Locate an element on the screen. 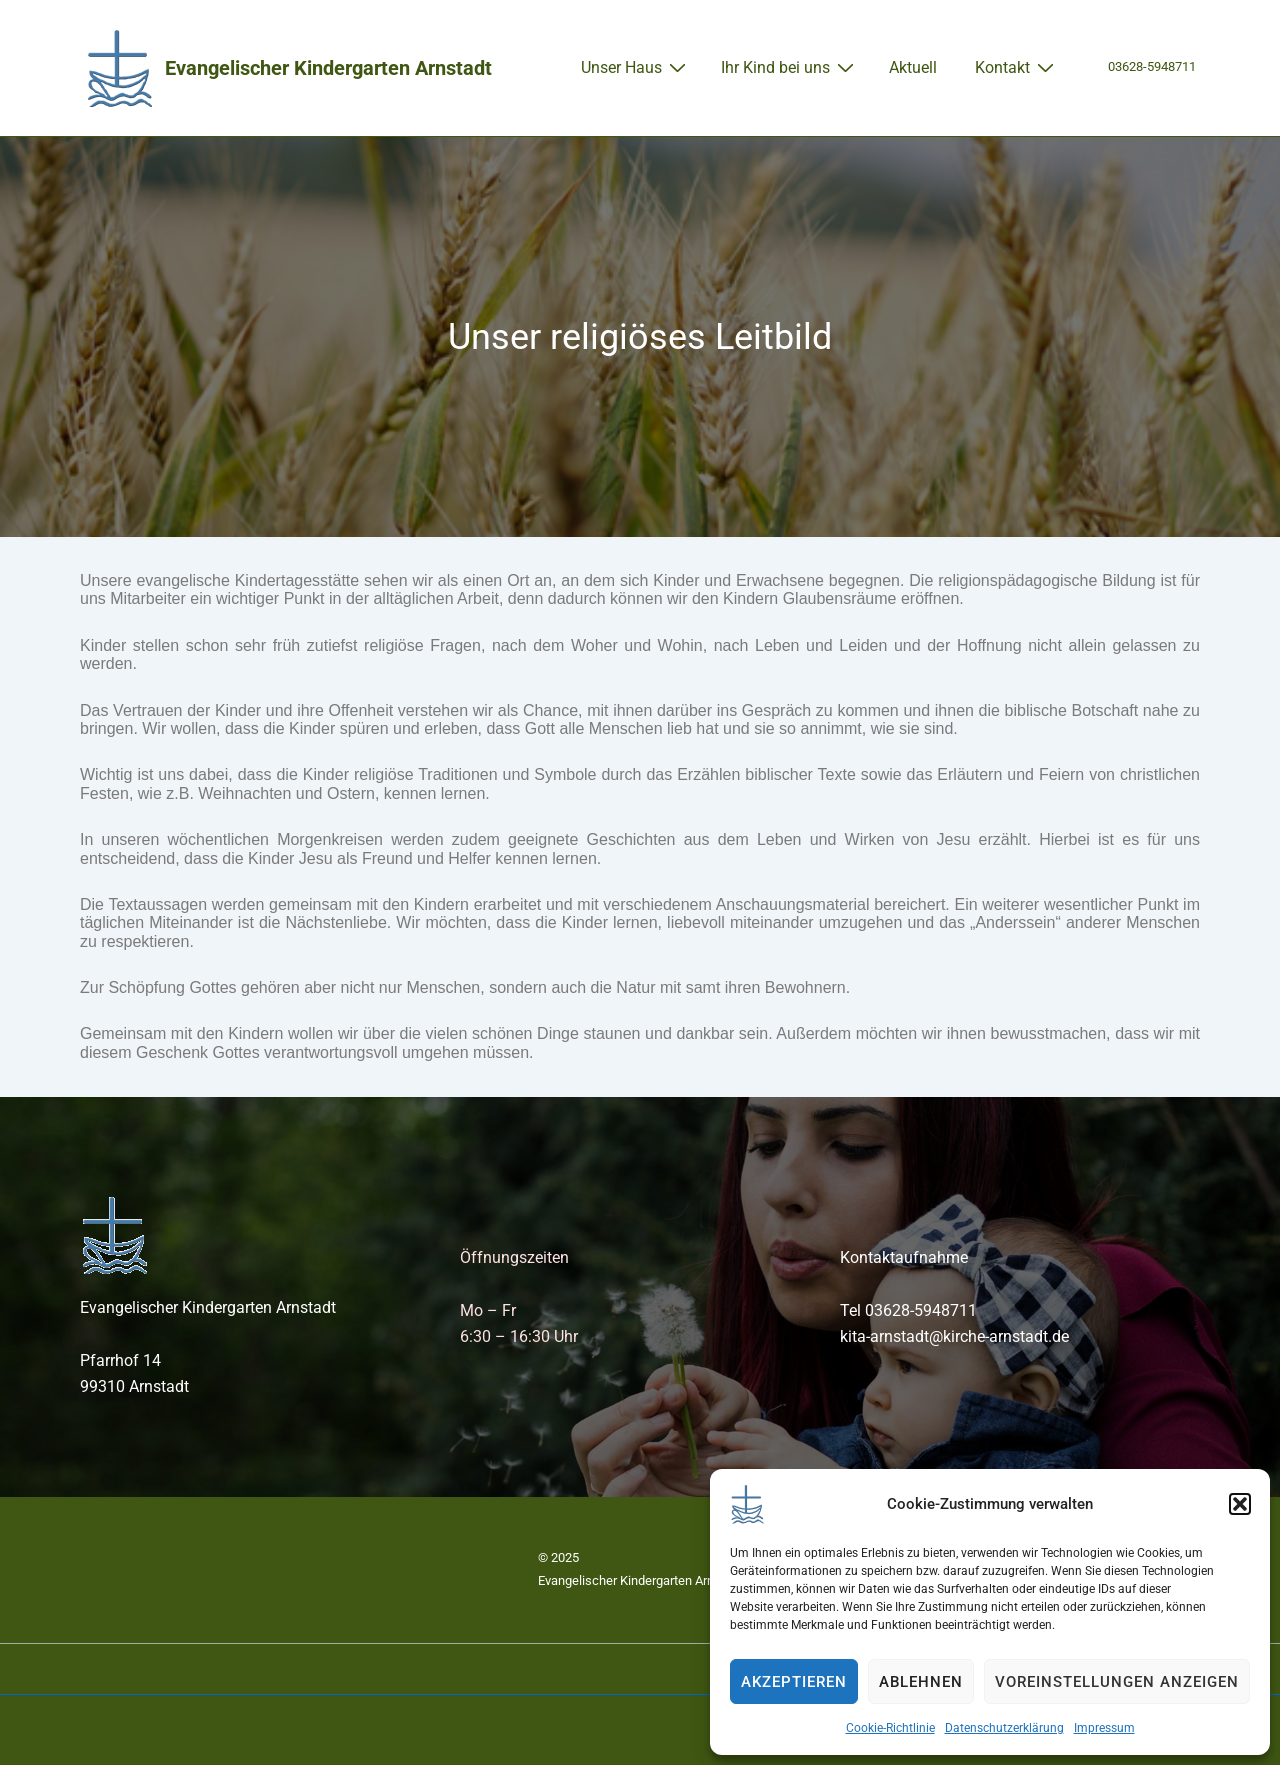 The width and height of the screenshot is (1280, 1765). Ablehnen is located at coordinates (921, 1682).